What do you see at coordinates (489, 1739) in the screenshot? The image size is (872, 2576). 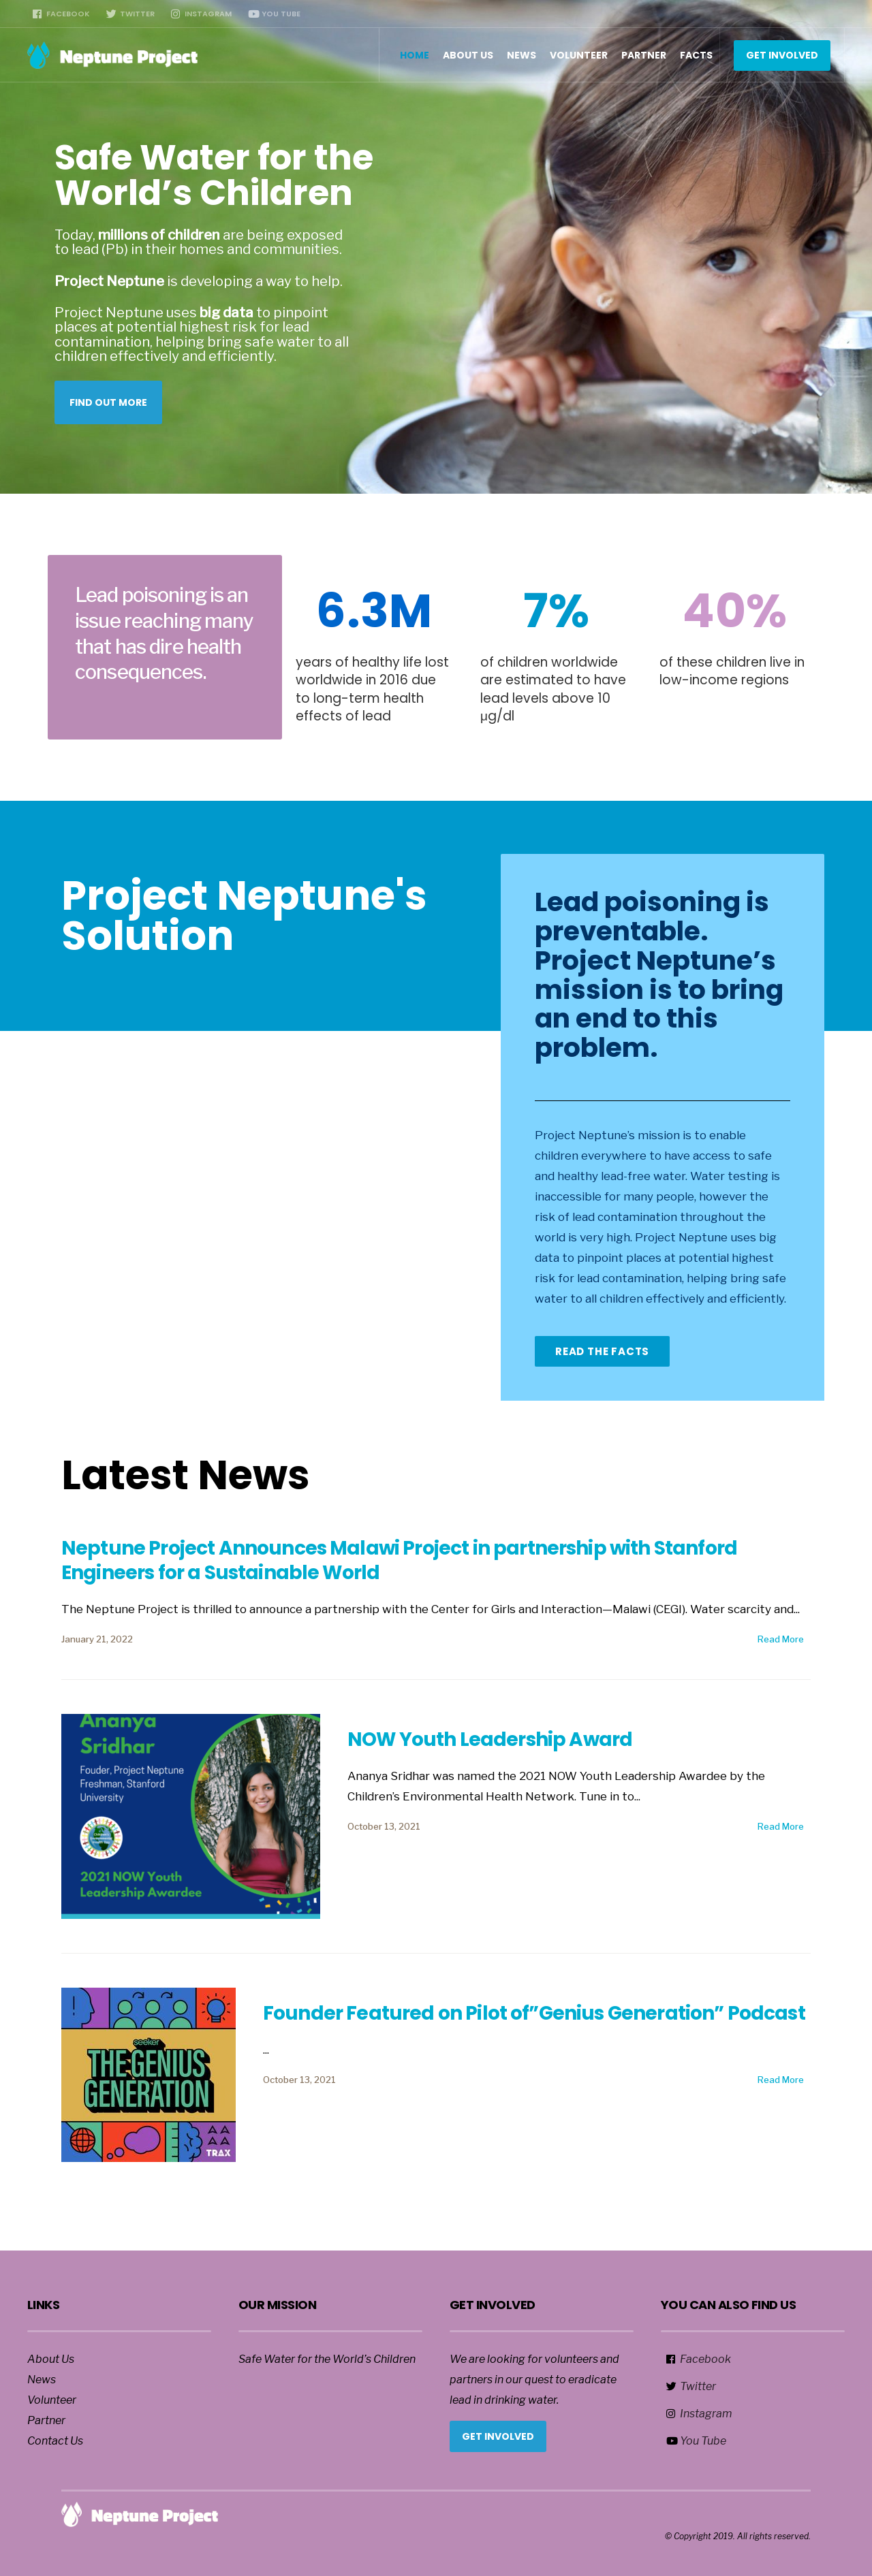 I see `NOW Youth Leadership Award` at bounding box center [489, 1739].